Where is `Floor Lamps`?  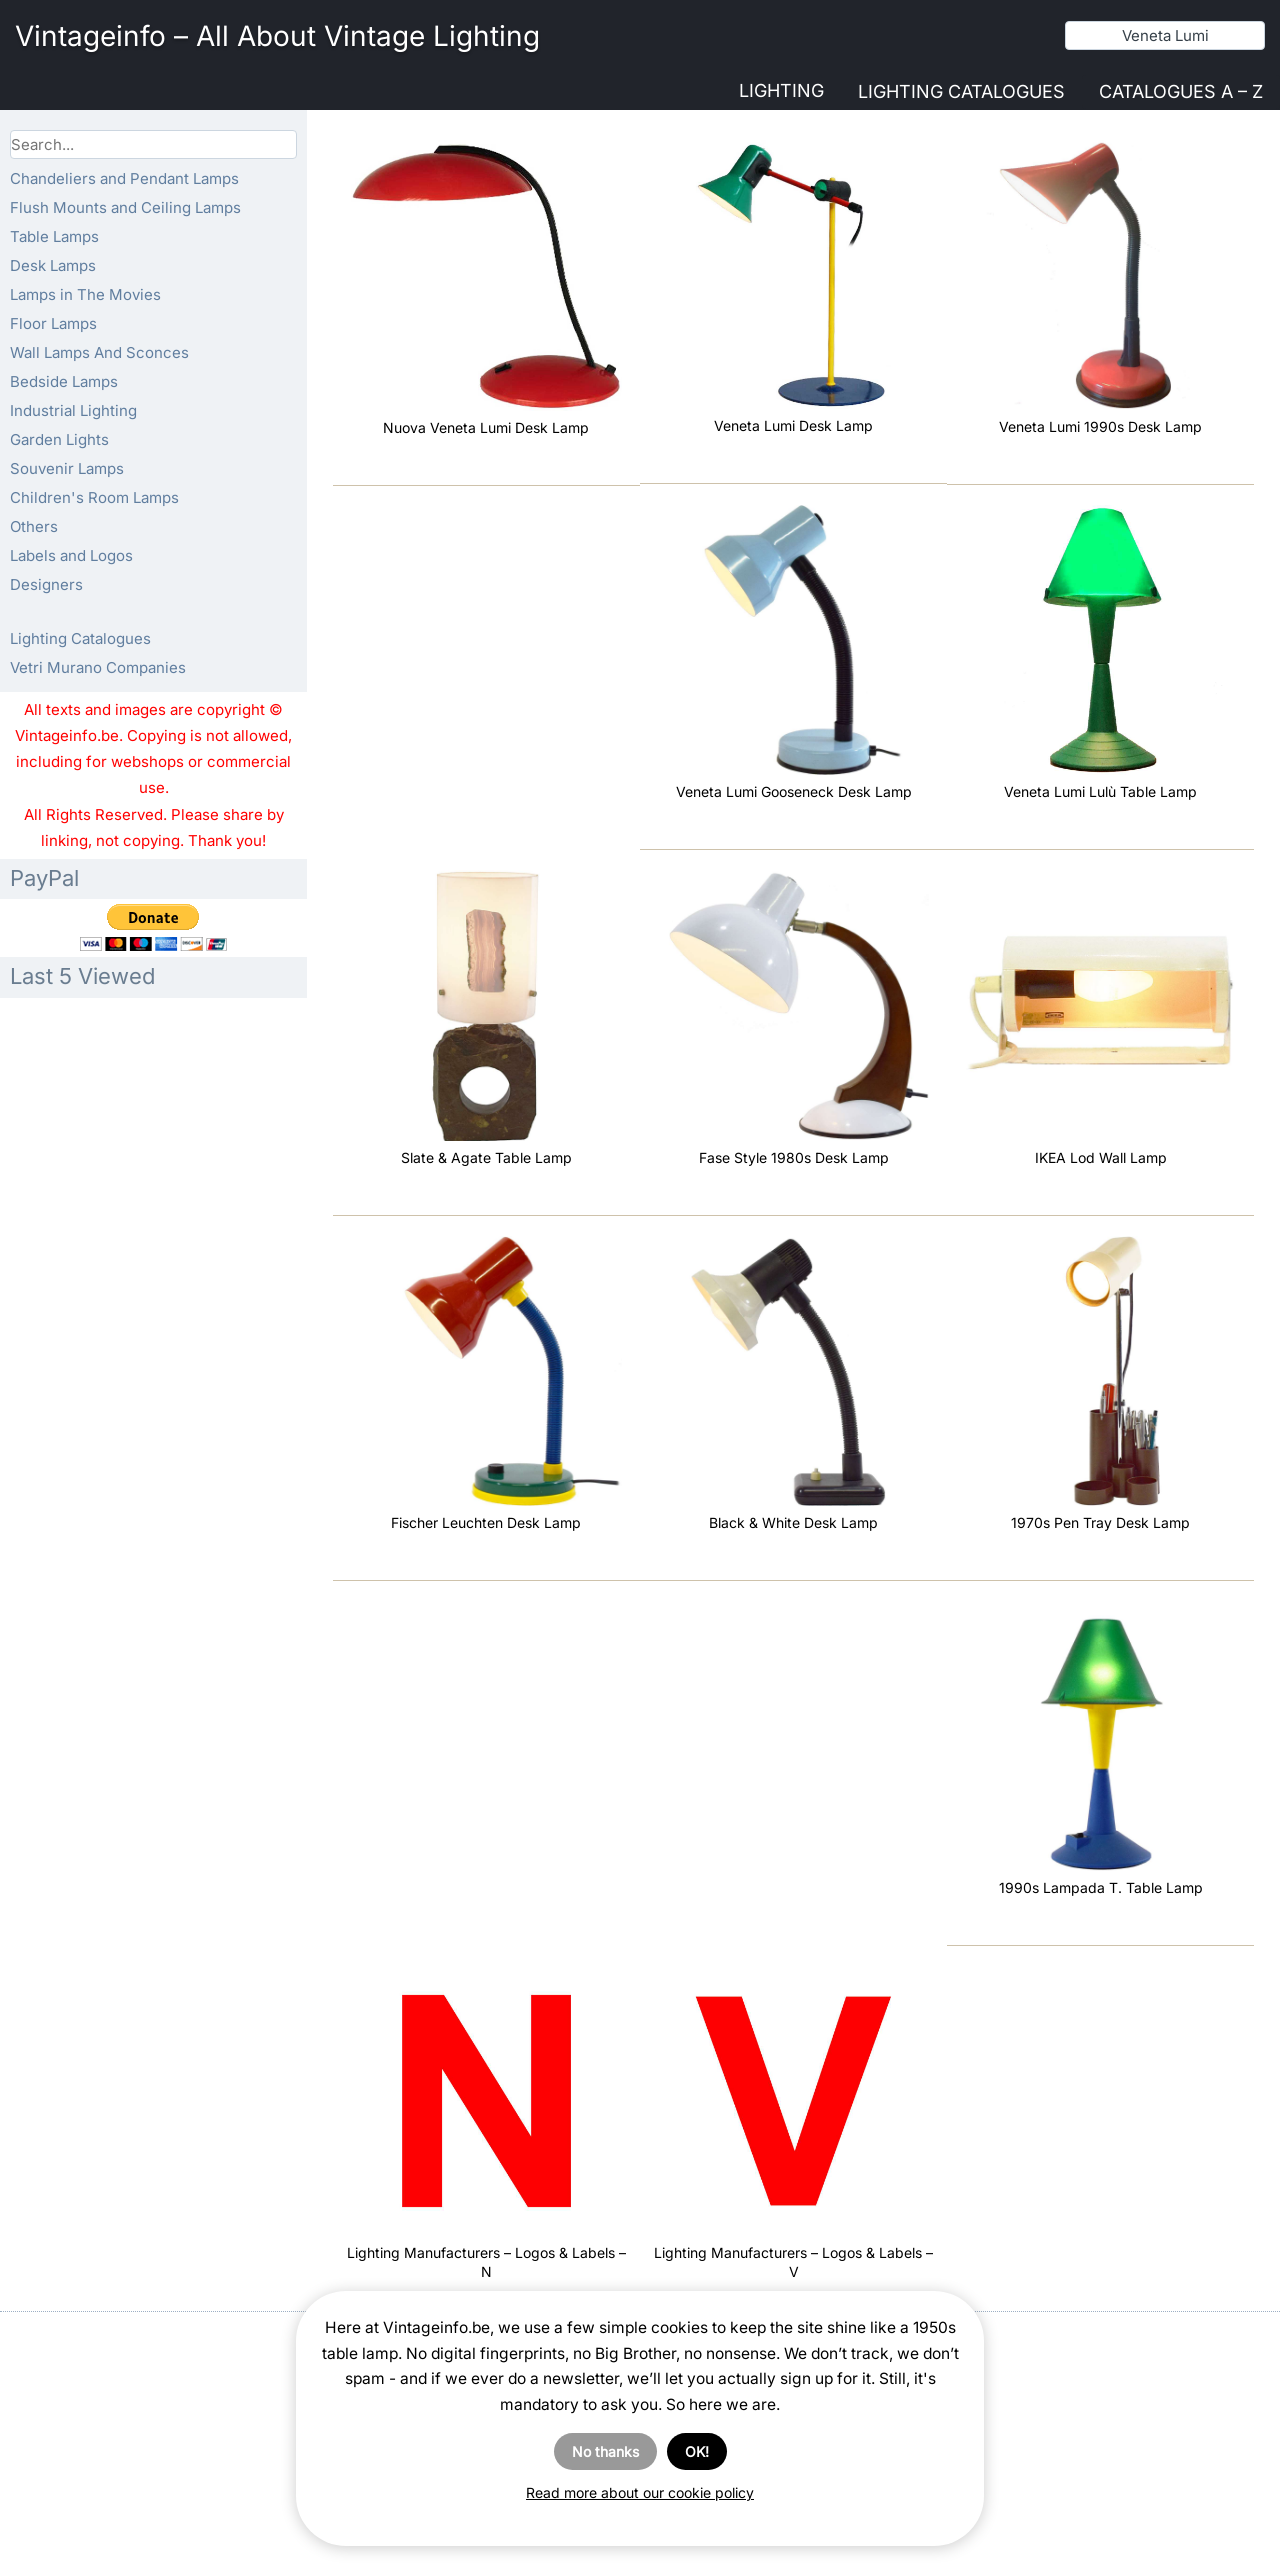 Floor Lamps is located at coordinates (53, 323).